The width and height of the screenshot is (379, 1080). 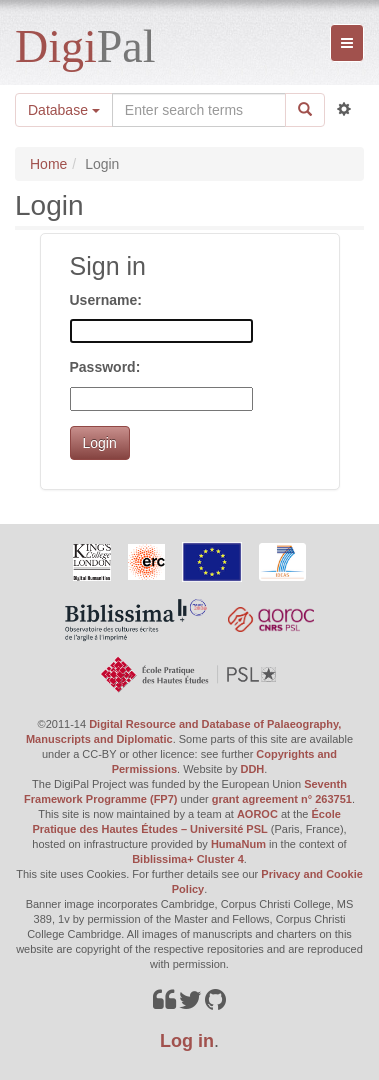 I want to click on Database [button], so click(x=64, y=110).